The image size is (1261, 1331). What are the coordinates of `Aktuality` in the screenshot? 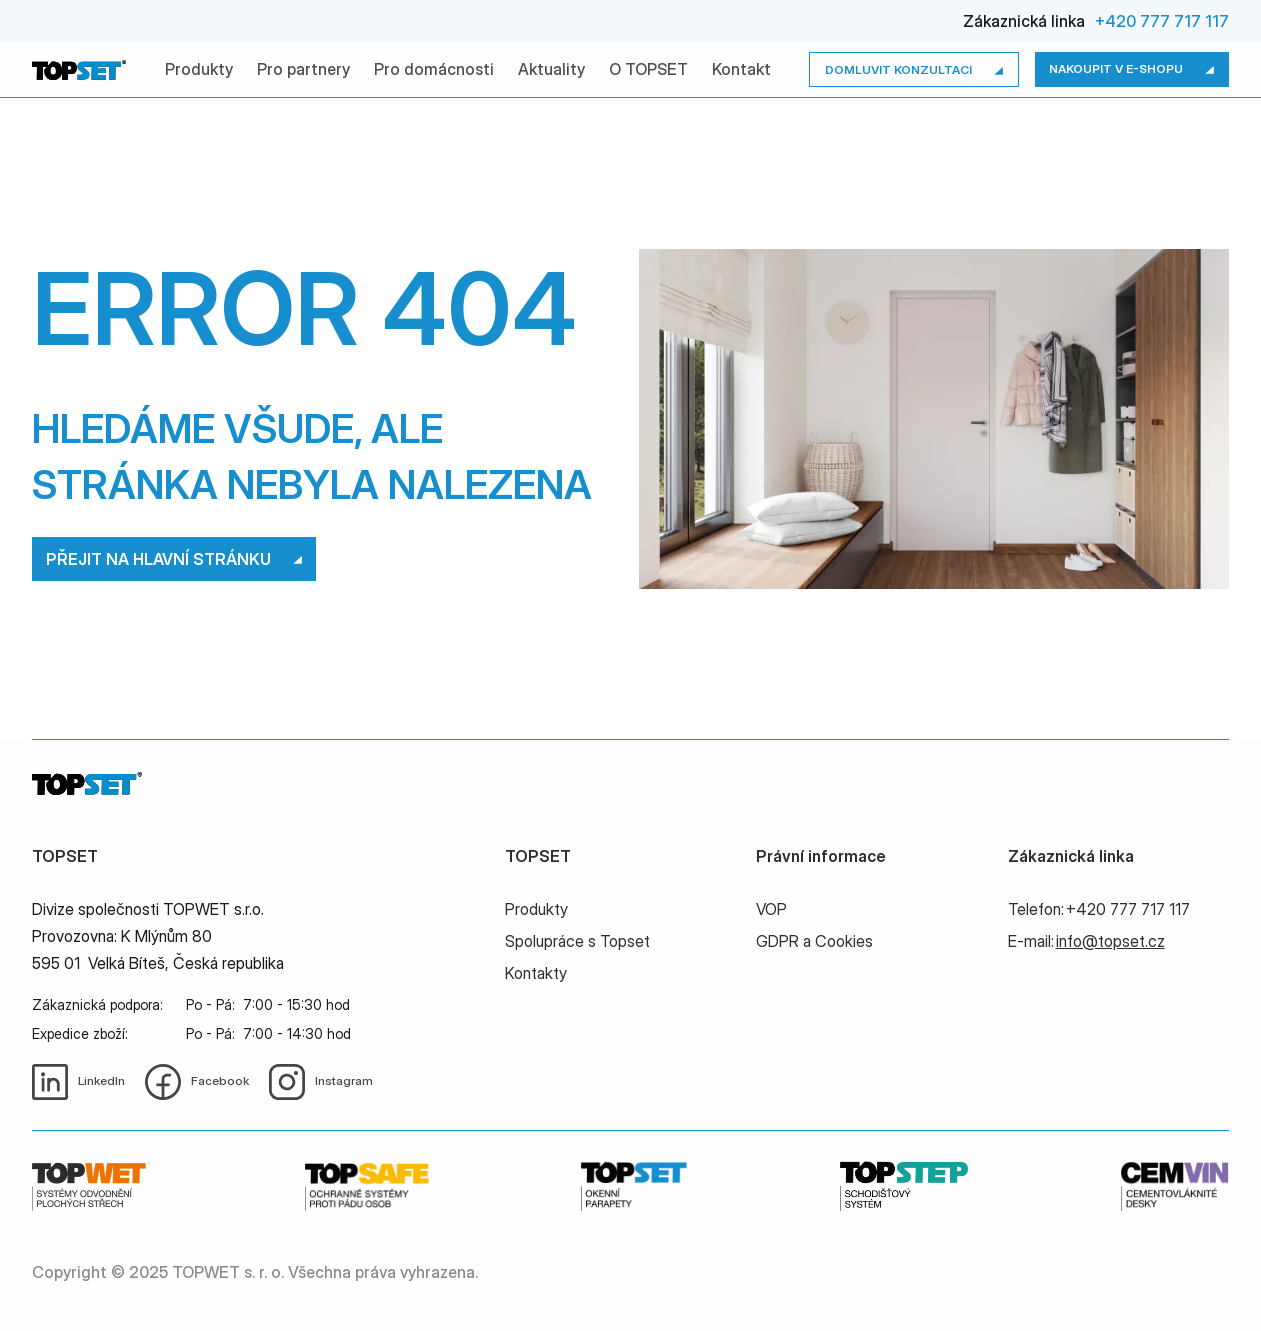 It's located at (551, 69).